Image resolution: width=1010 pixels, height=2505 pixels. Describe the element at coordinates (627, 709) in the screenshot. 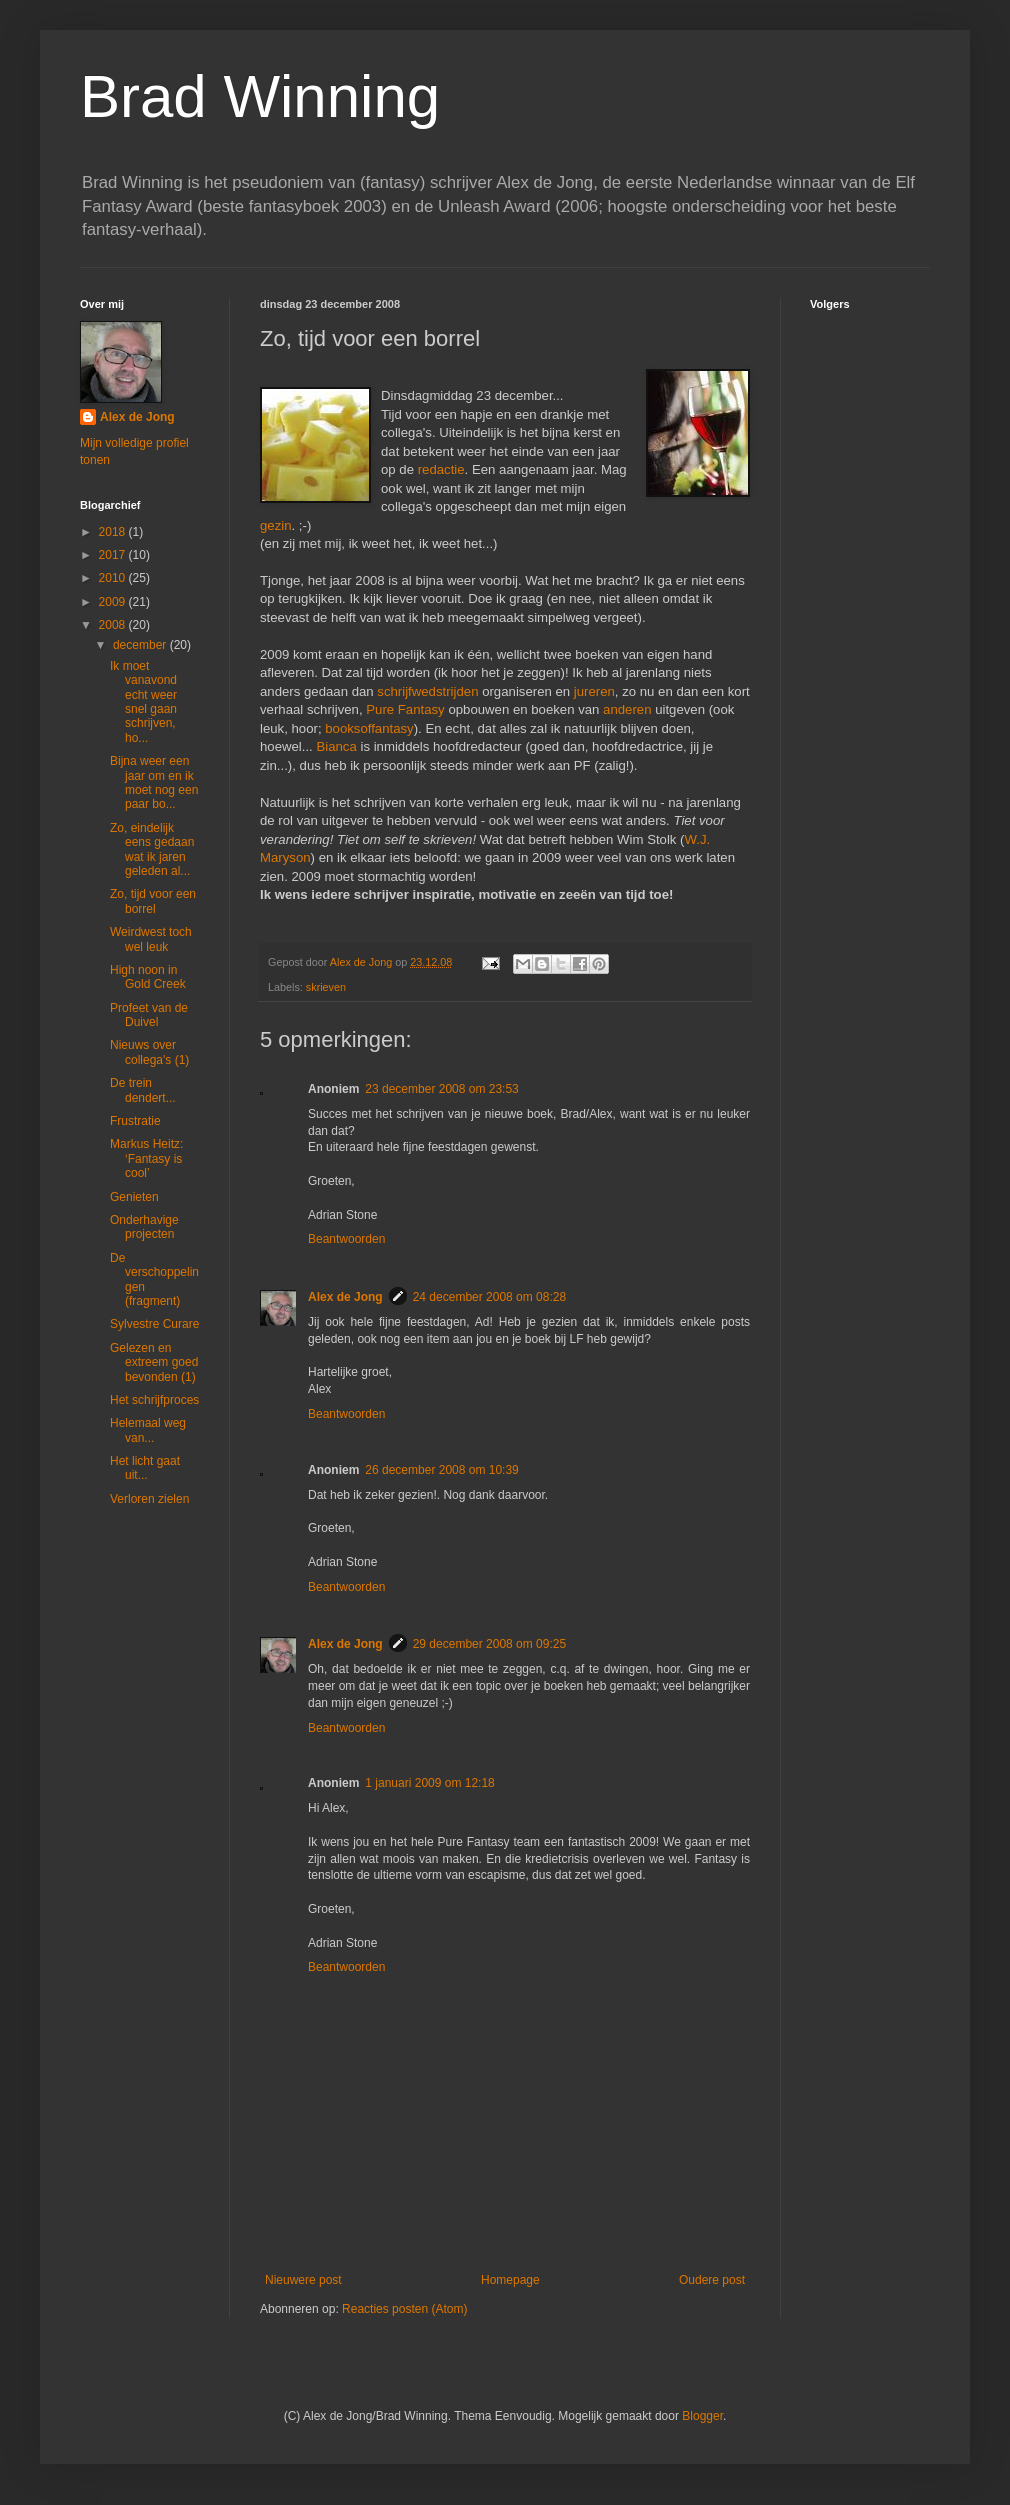

I see `anderen` at that location.